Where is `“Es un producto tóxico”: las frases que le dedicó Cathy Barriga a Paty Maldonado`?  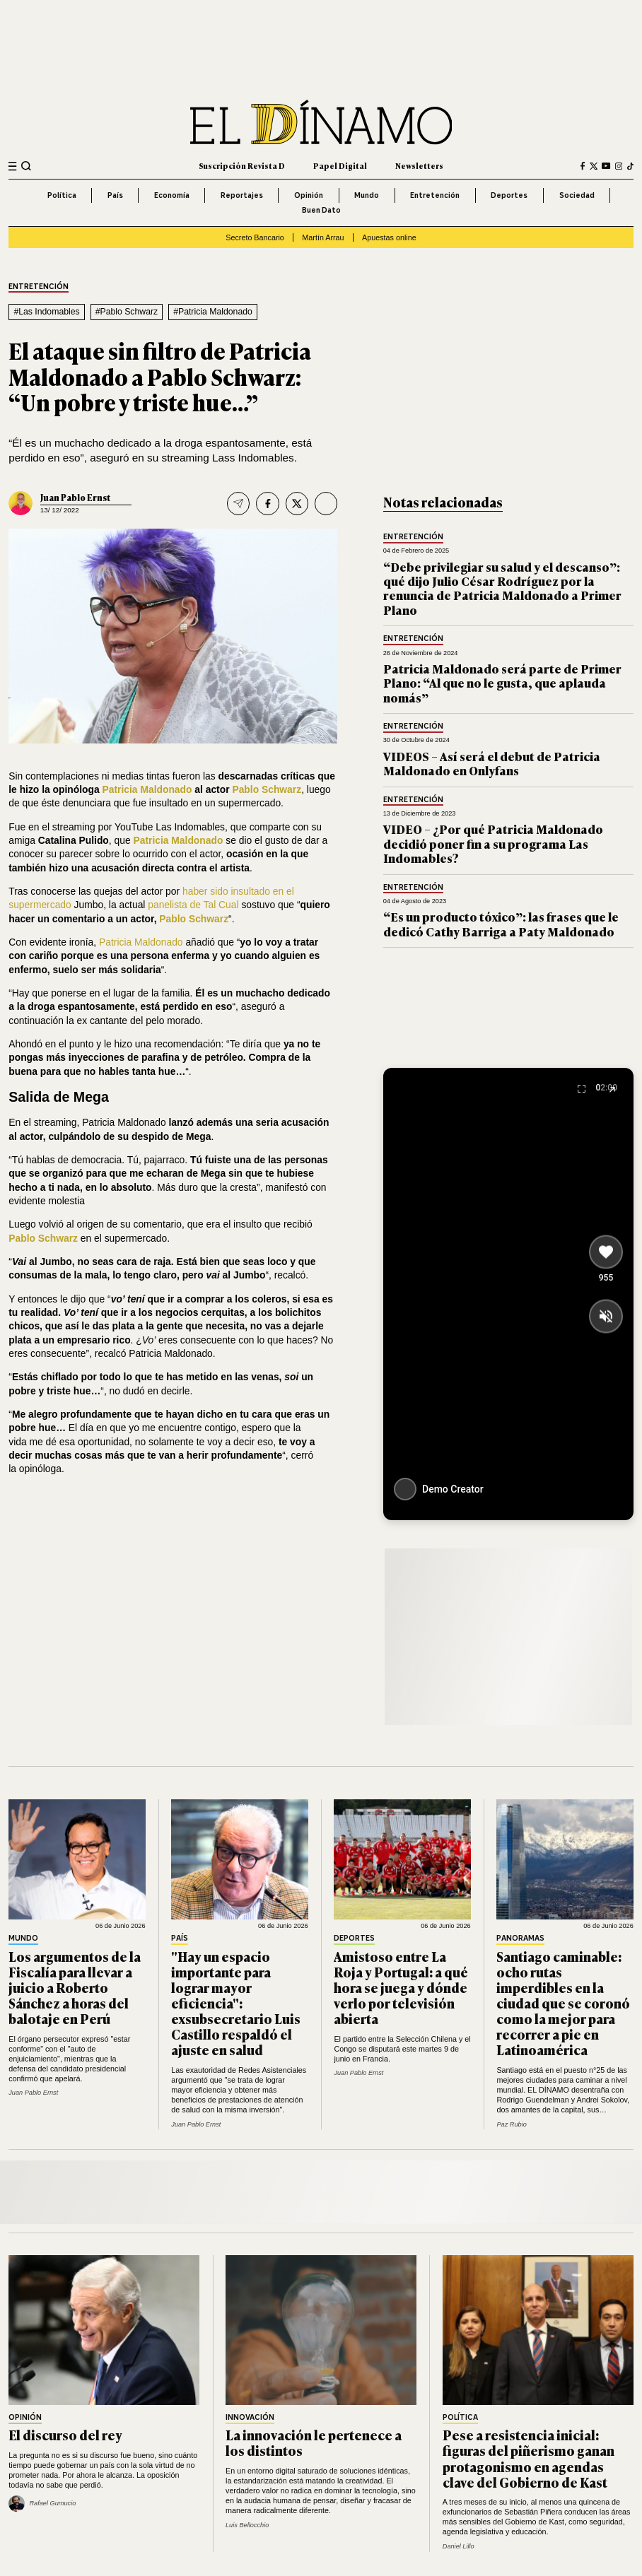 “Es un producto tóxico”: las frases que le dedicó Cathy Barriga a Paty Maldonado is located at coordinates (501, 923).